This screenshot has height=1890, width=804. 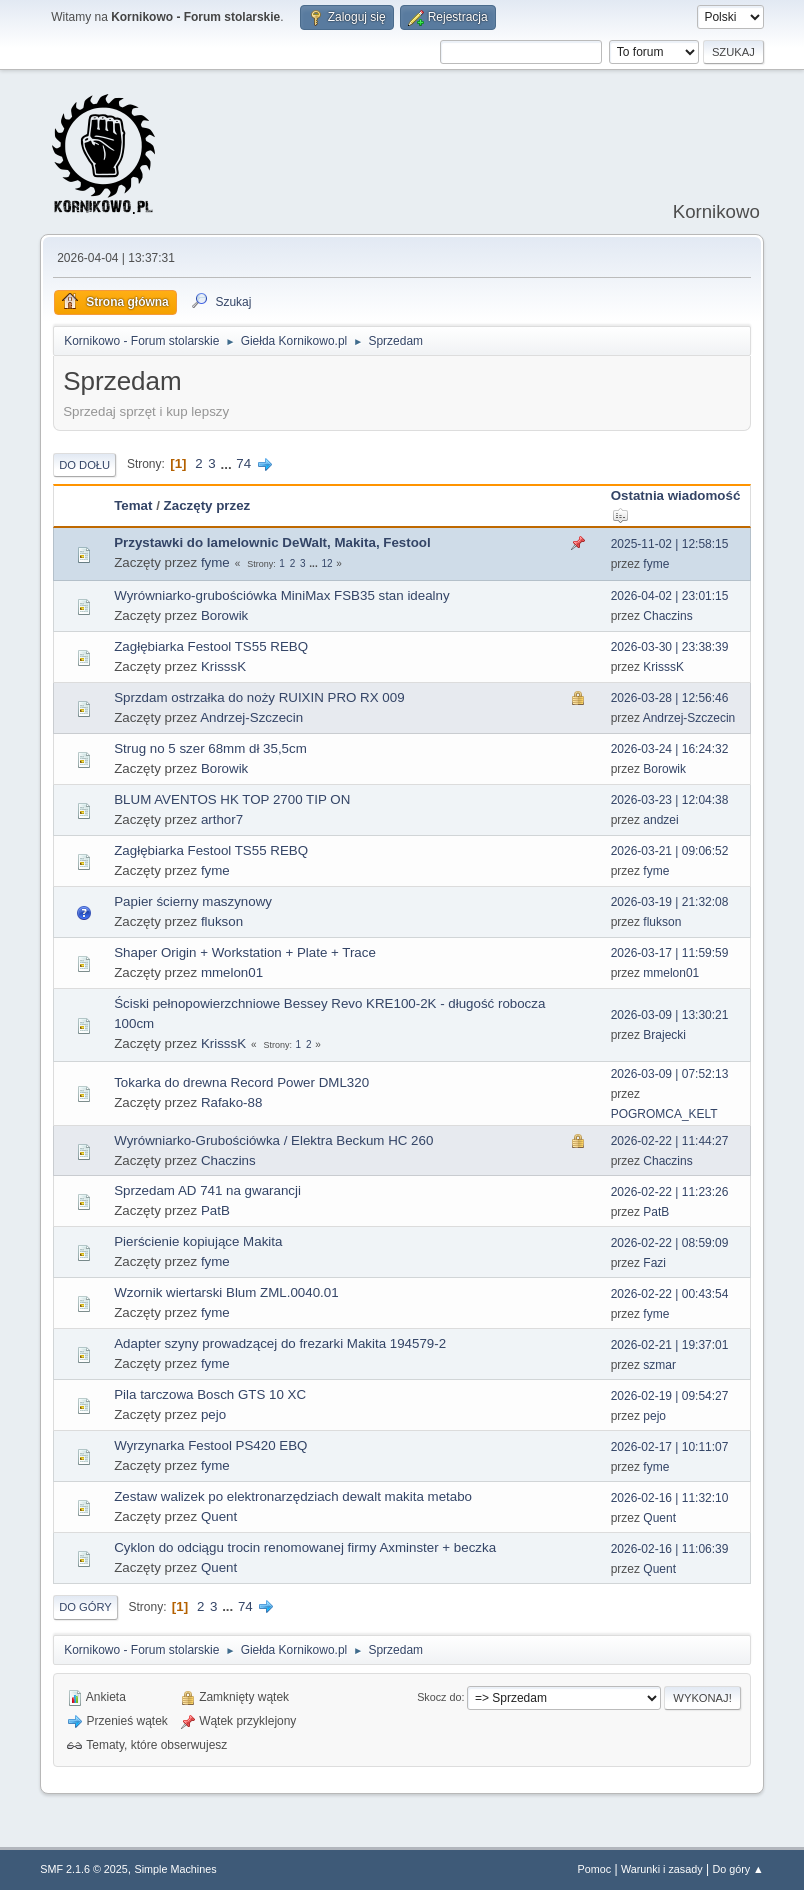 I want to click on 2026-02-17 | 10:11:07, so click(x=670, y=1447).